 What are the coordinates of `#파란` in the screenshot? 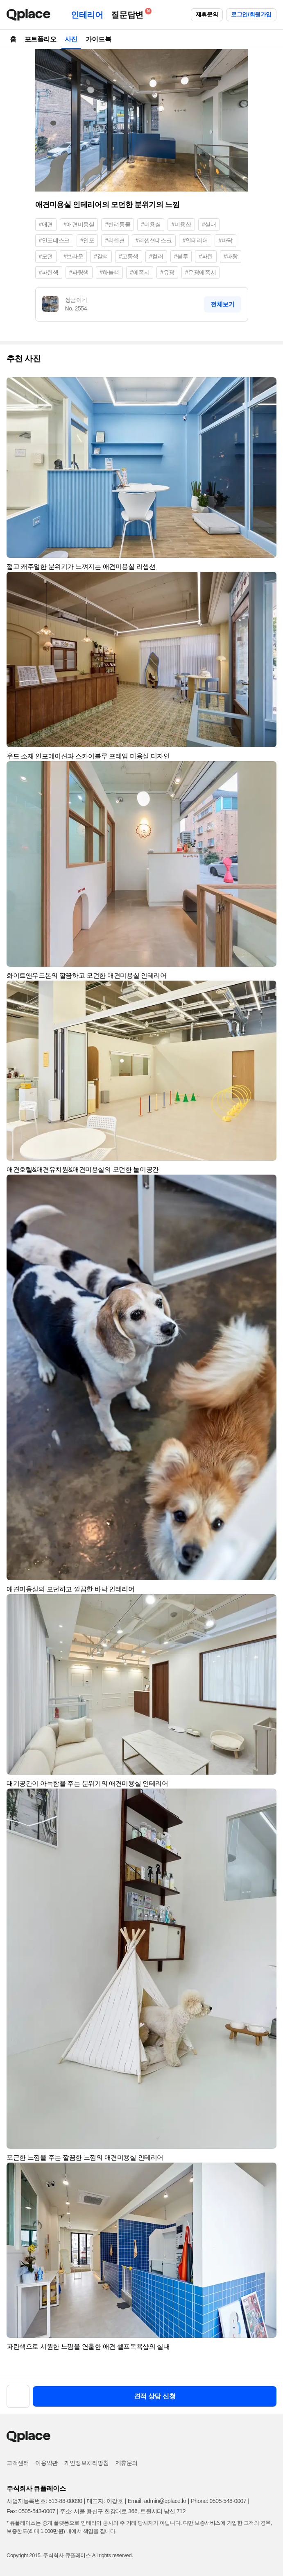 It's located at (206, 256).